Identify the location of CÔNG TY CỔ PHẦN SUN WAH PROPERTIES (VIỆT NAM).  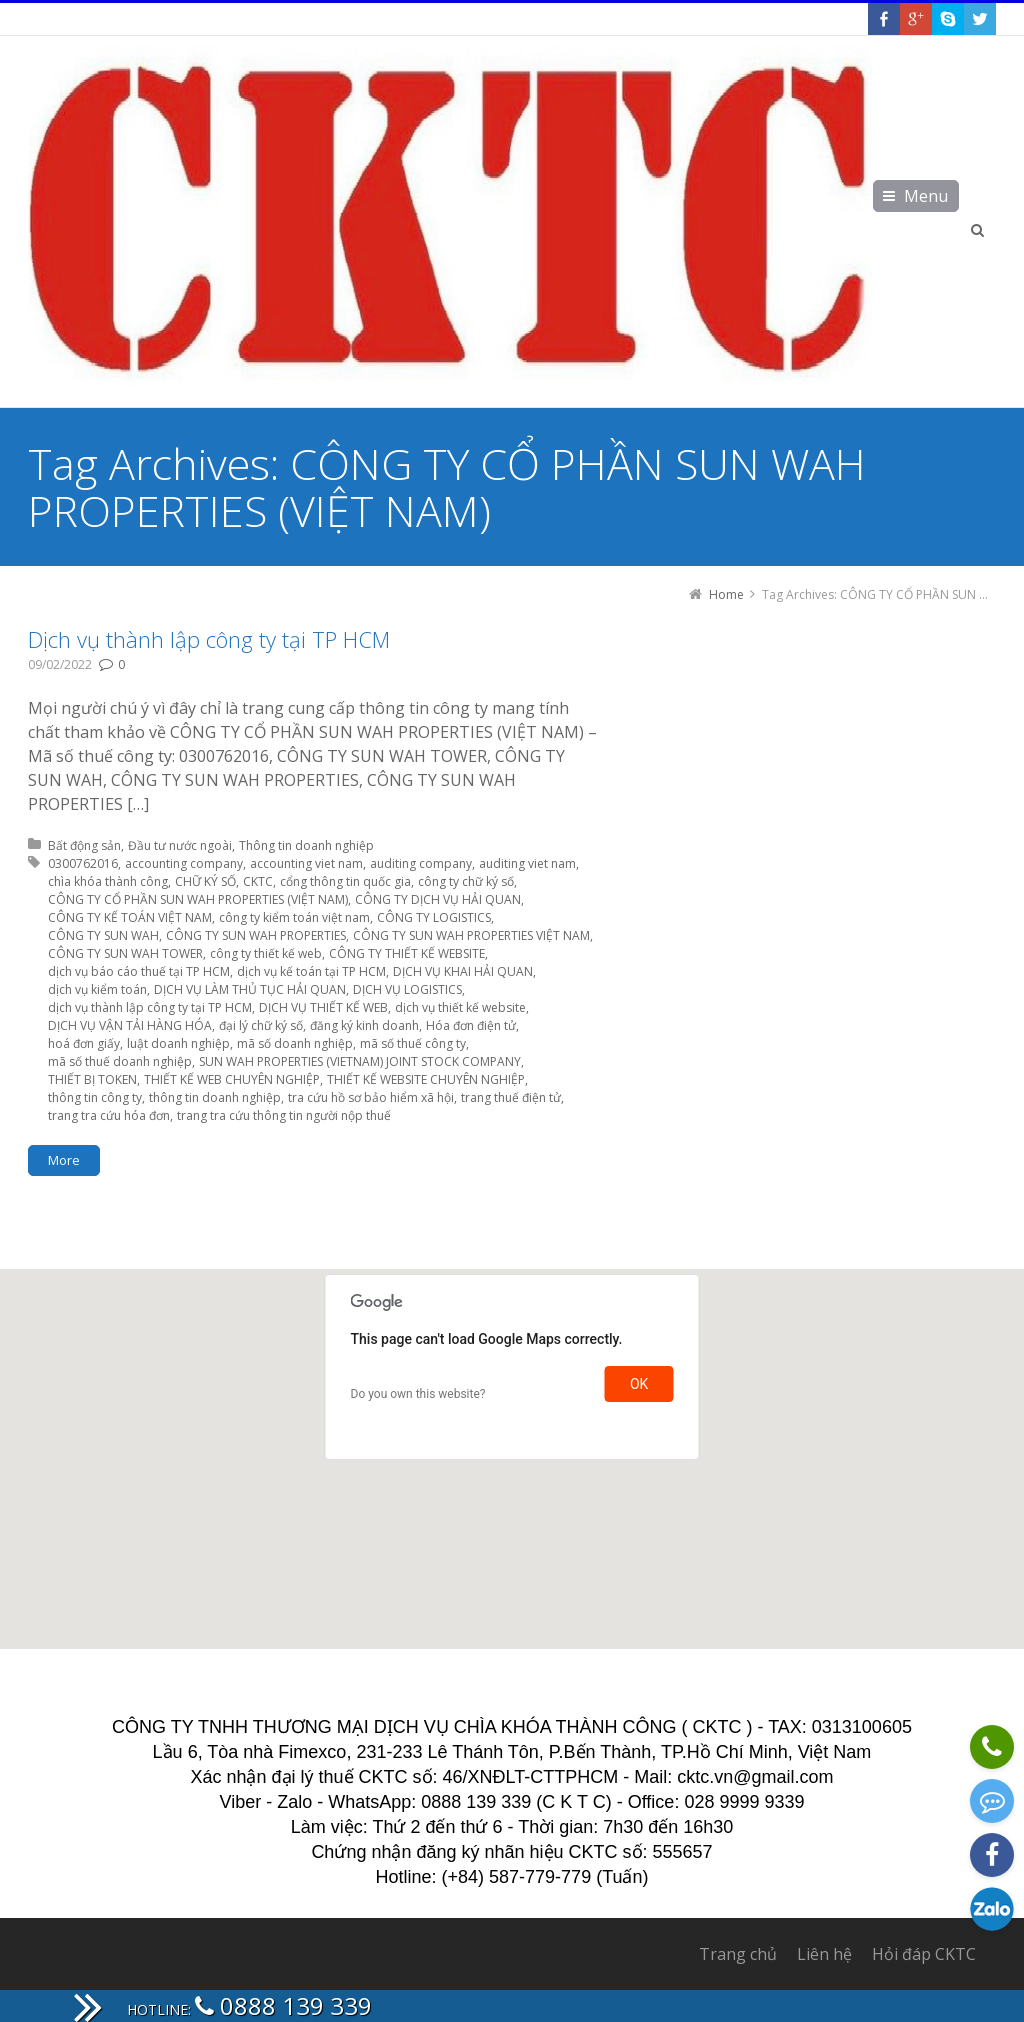
(198, 899).